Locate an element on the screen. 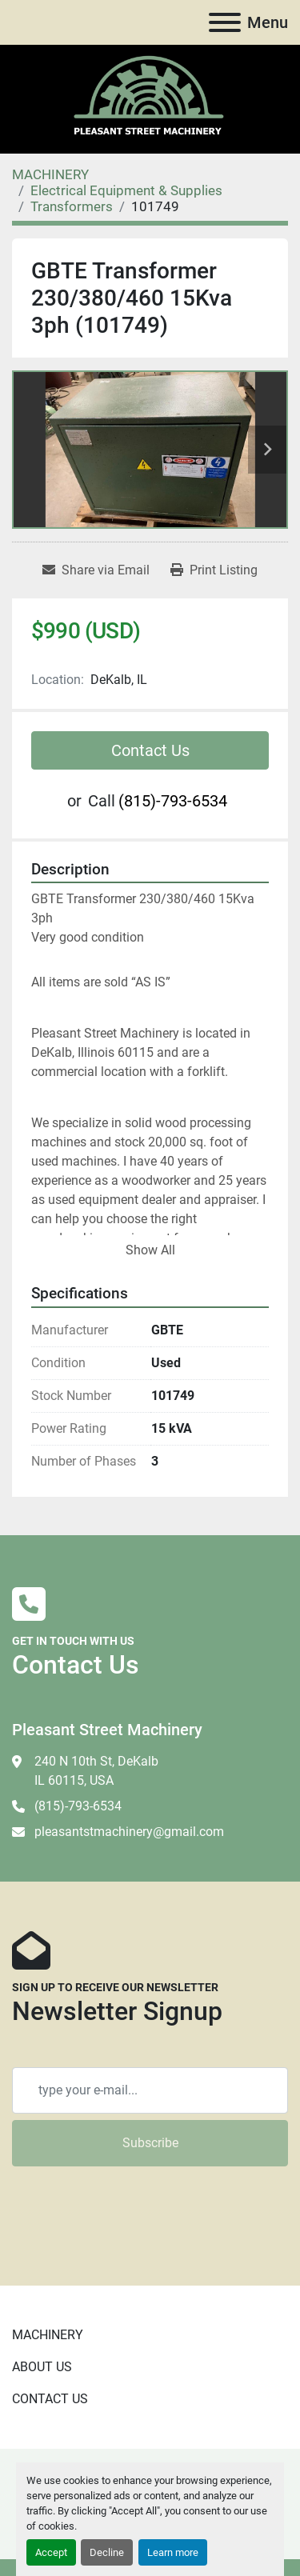 Image resolution: width=300 pixels, height=2576 pixels. Contact Us is located at coordinates (150, 750).